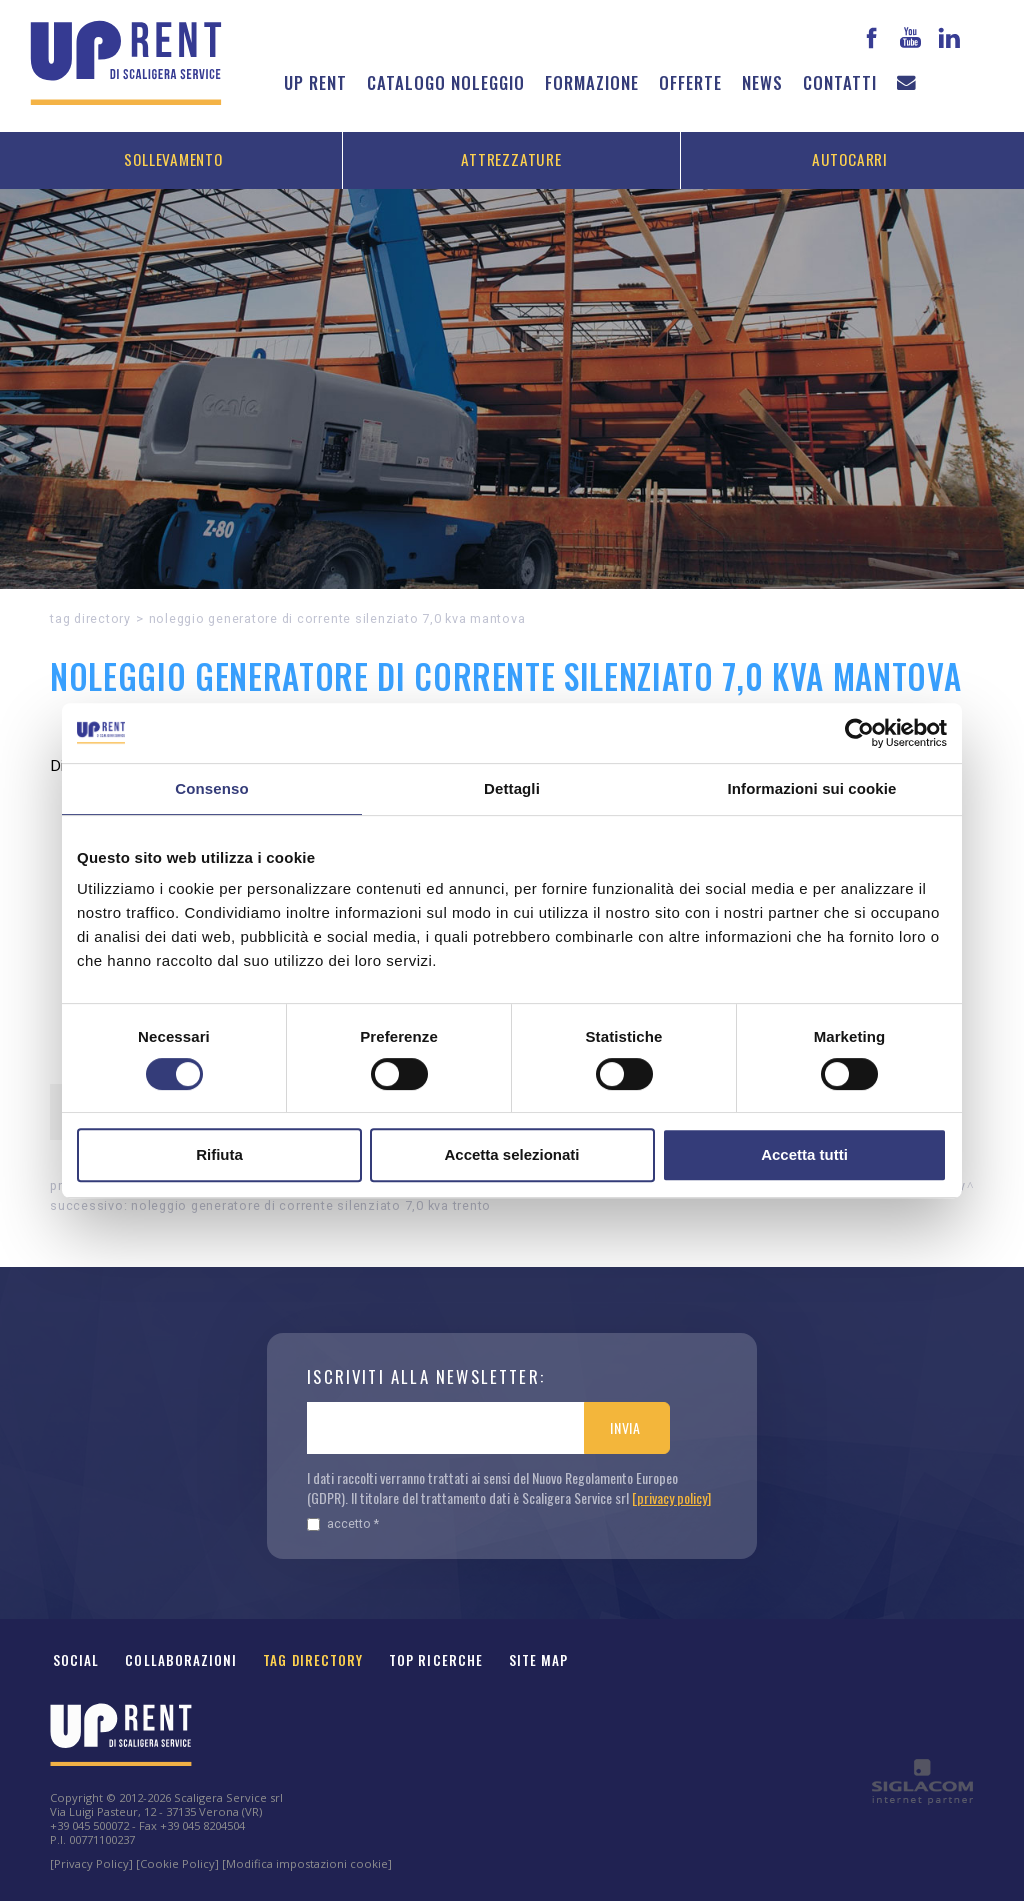  I want to click on Collaborazioni, so click(181, 1660).